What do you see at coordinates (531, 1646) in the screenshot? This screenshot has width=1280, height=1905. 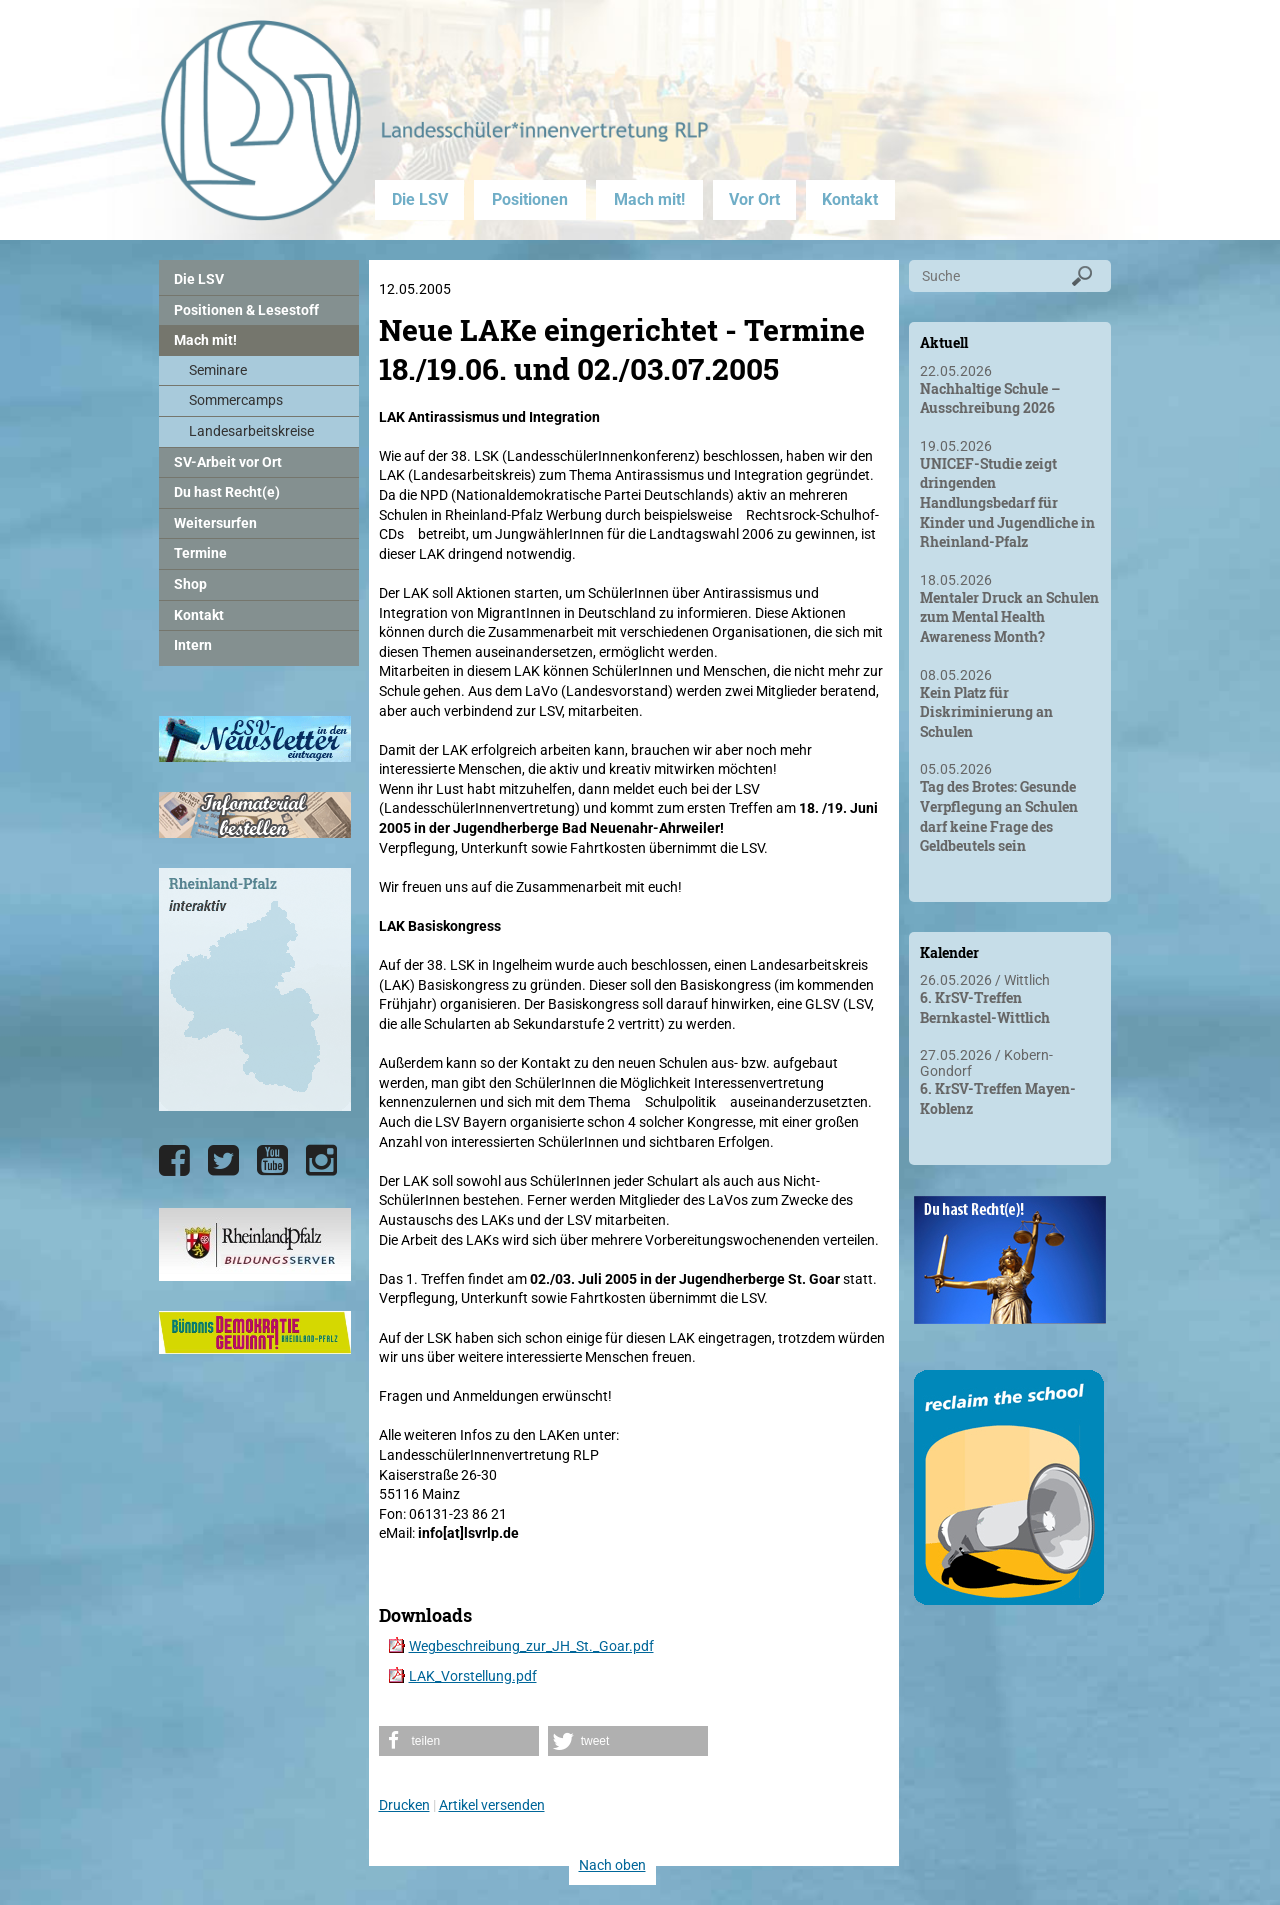 I see `Wegbeschreibung_zur_JH_St._Goar.pdf` at bounding box center [531, 1646].